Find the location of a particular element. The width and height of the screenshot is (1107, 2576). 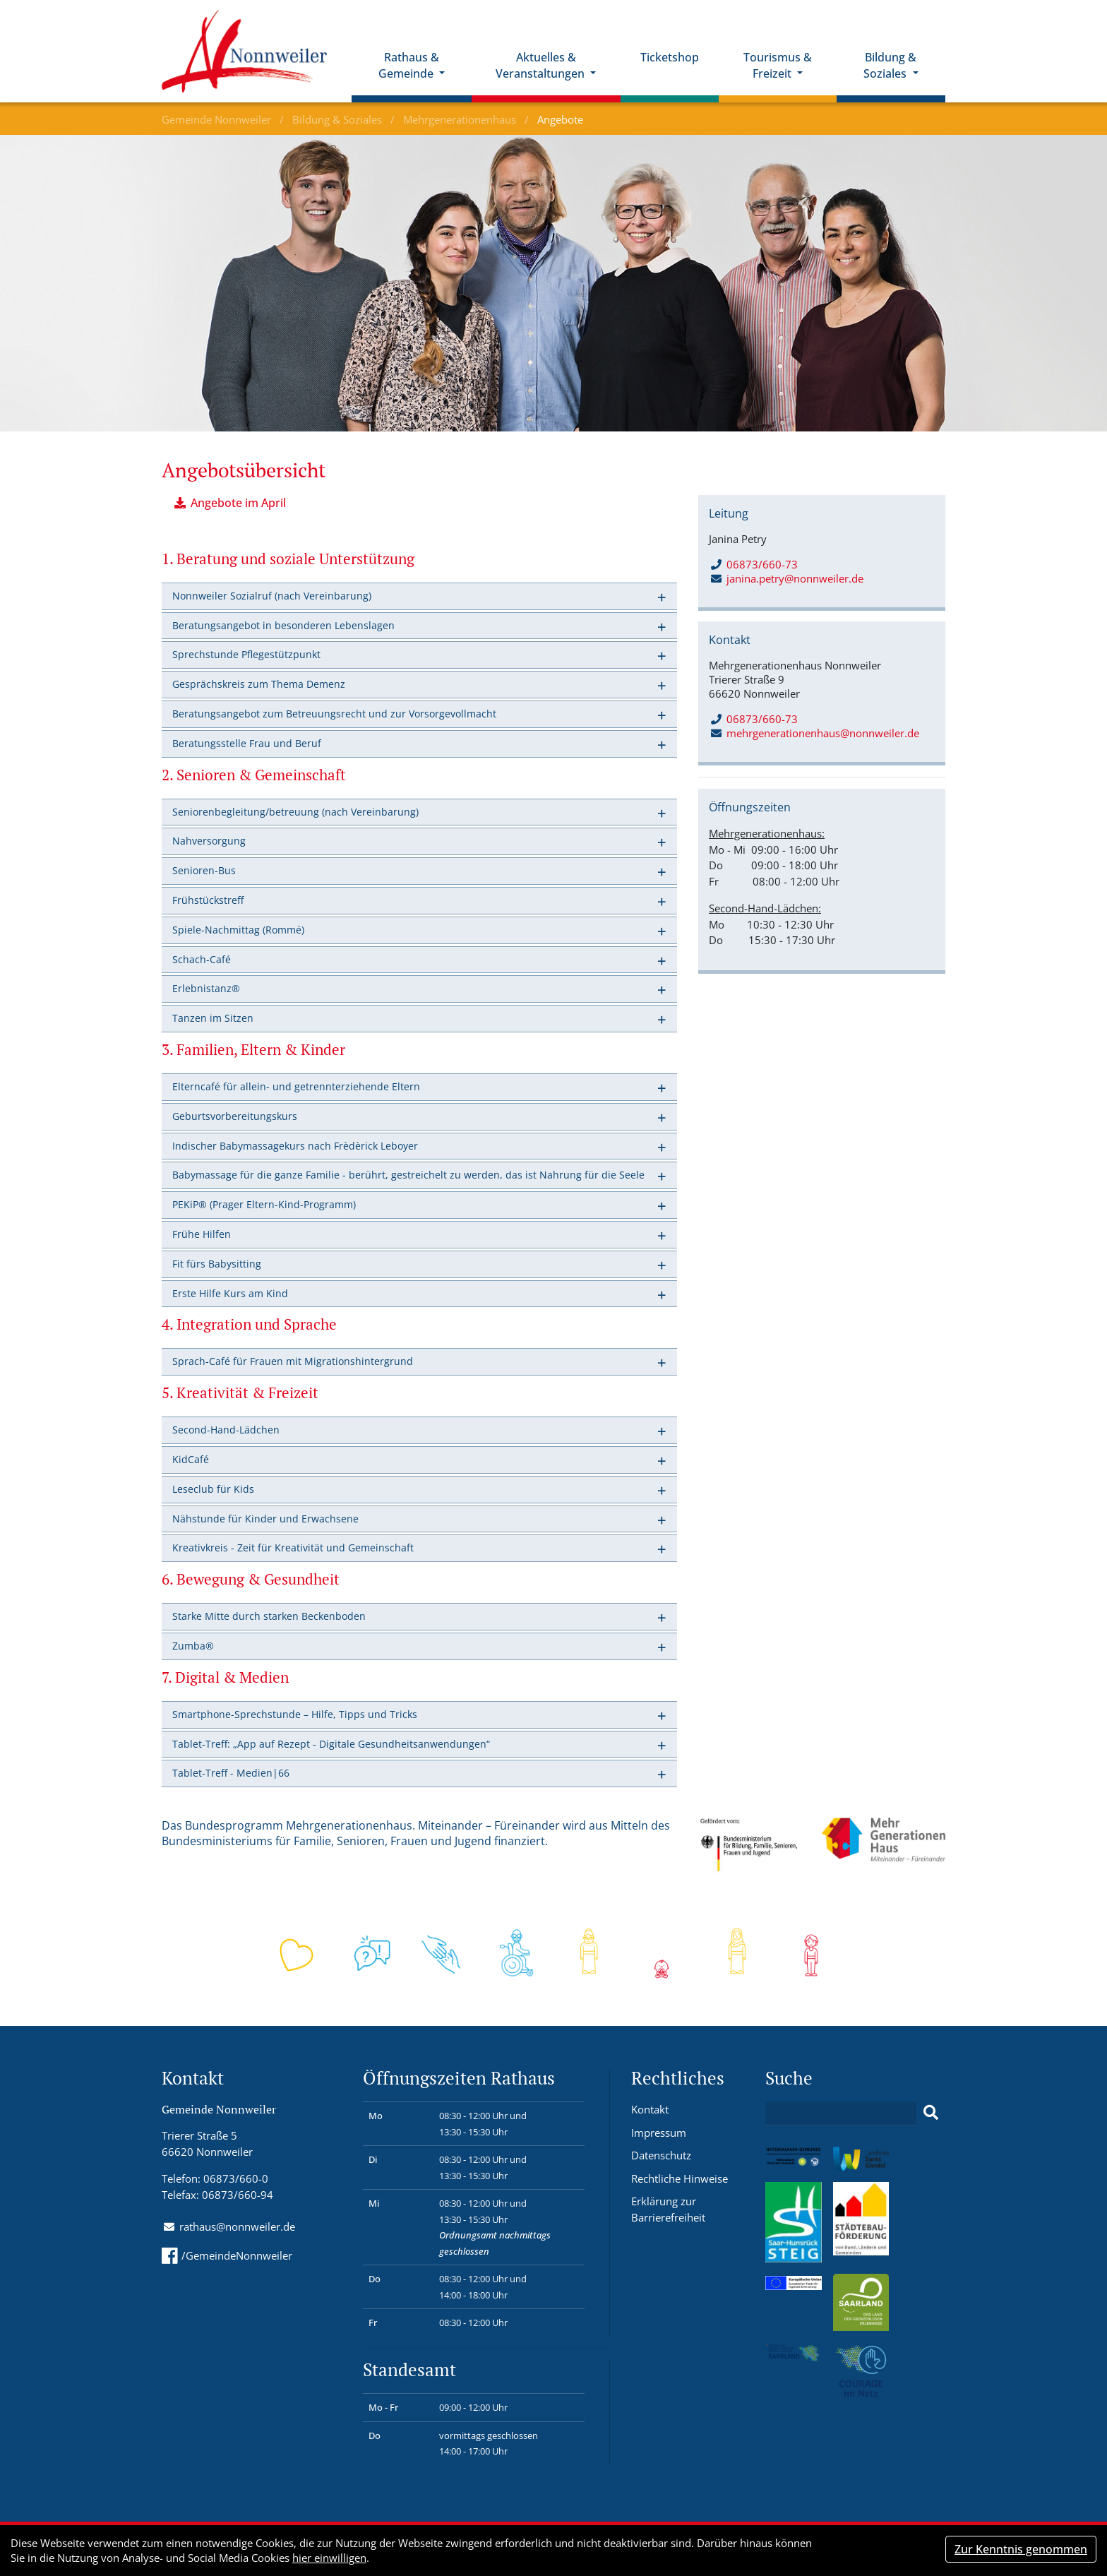

Nonnweiler Sozialruf (nach Vereinbarung) is located at coordinates (271, 595).